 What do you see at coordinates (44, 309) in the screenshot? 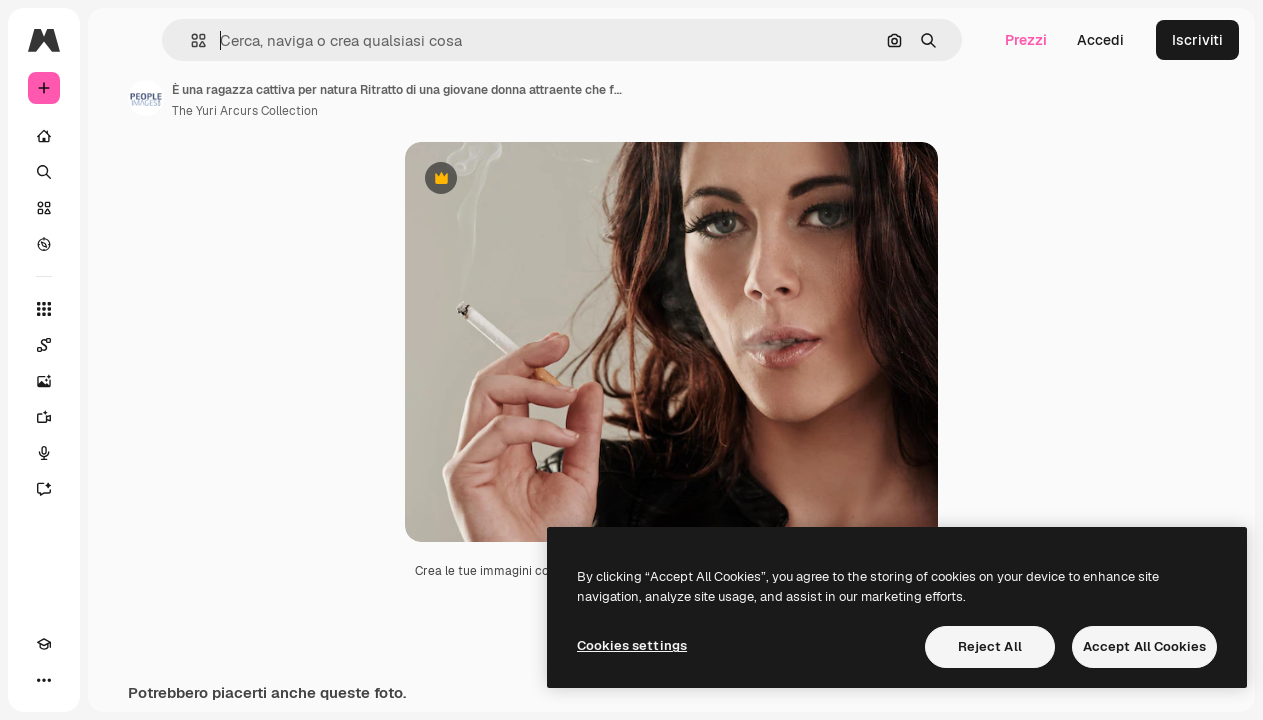
I see `[Strumenti]` at bounding box center [44, 309].